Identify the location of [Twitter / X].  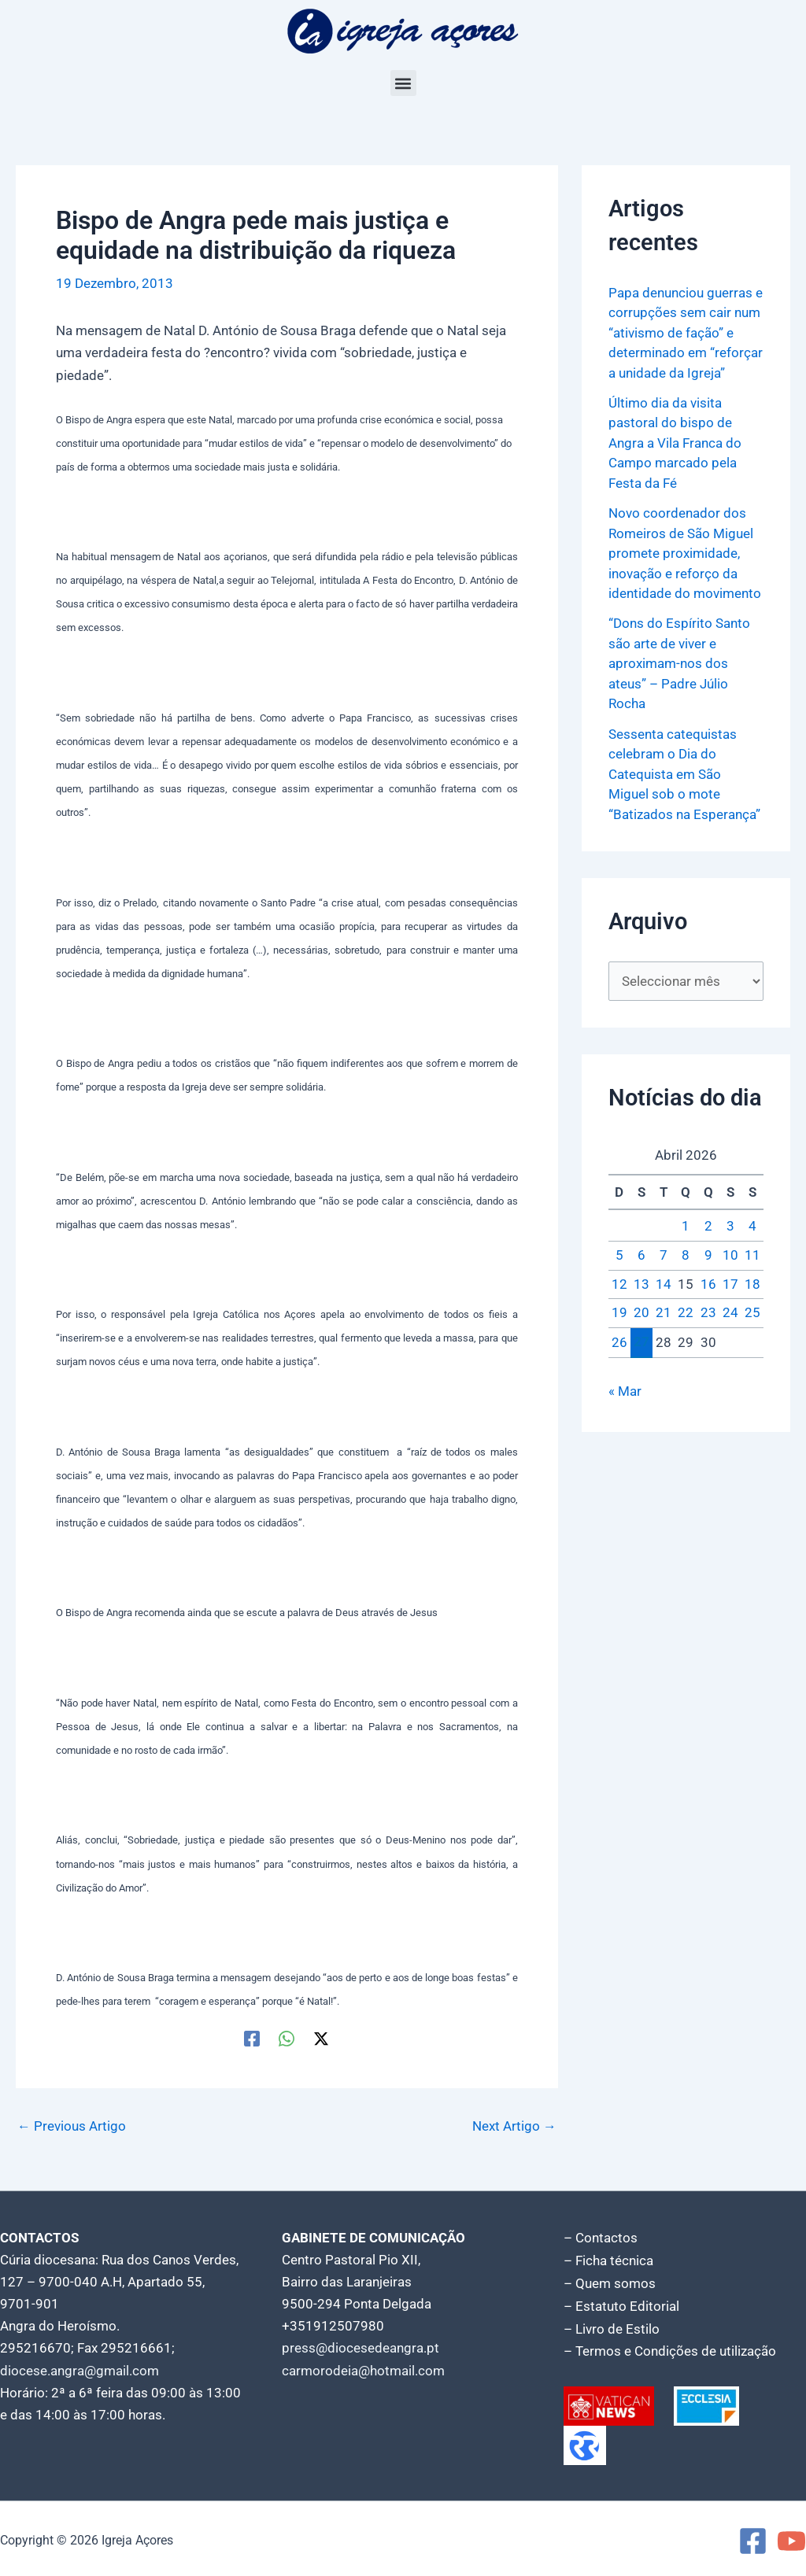
(321, 2037).